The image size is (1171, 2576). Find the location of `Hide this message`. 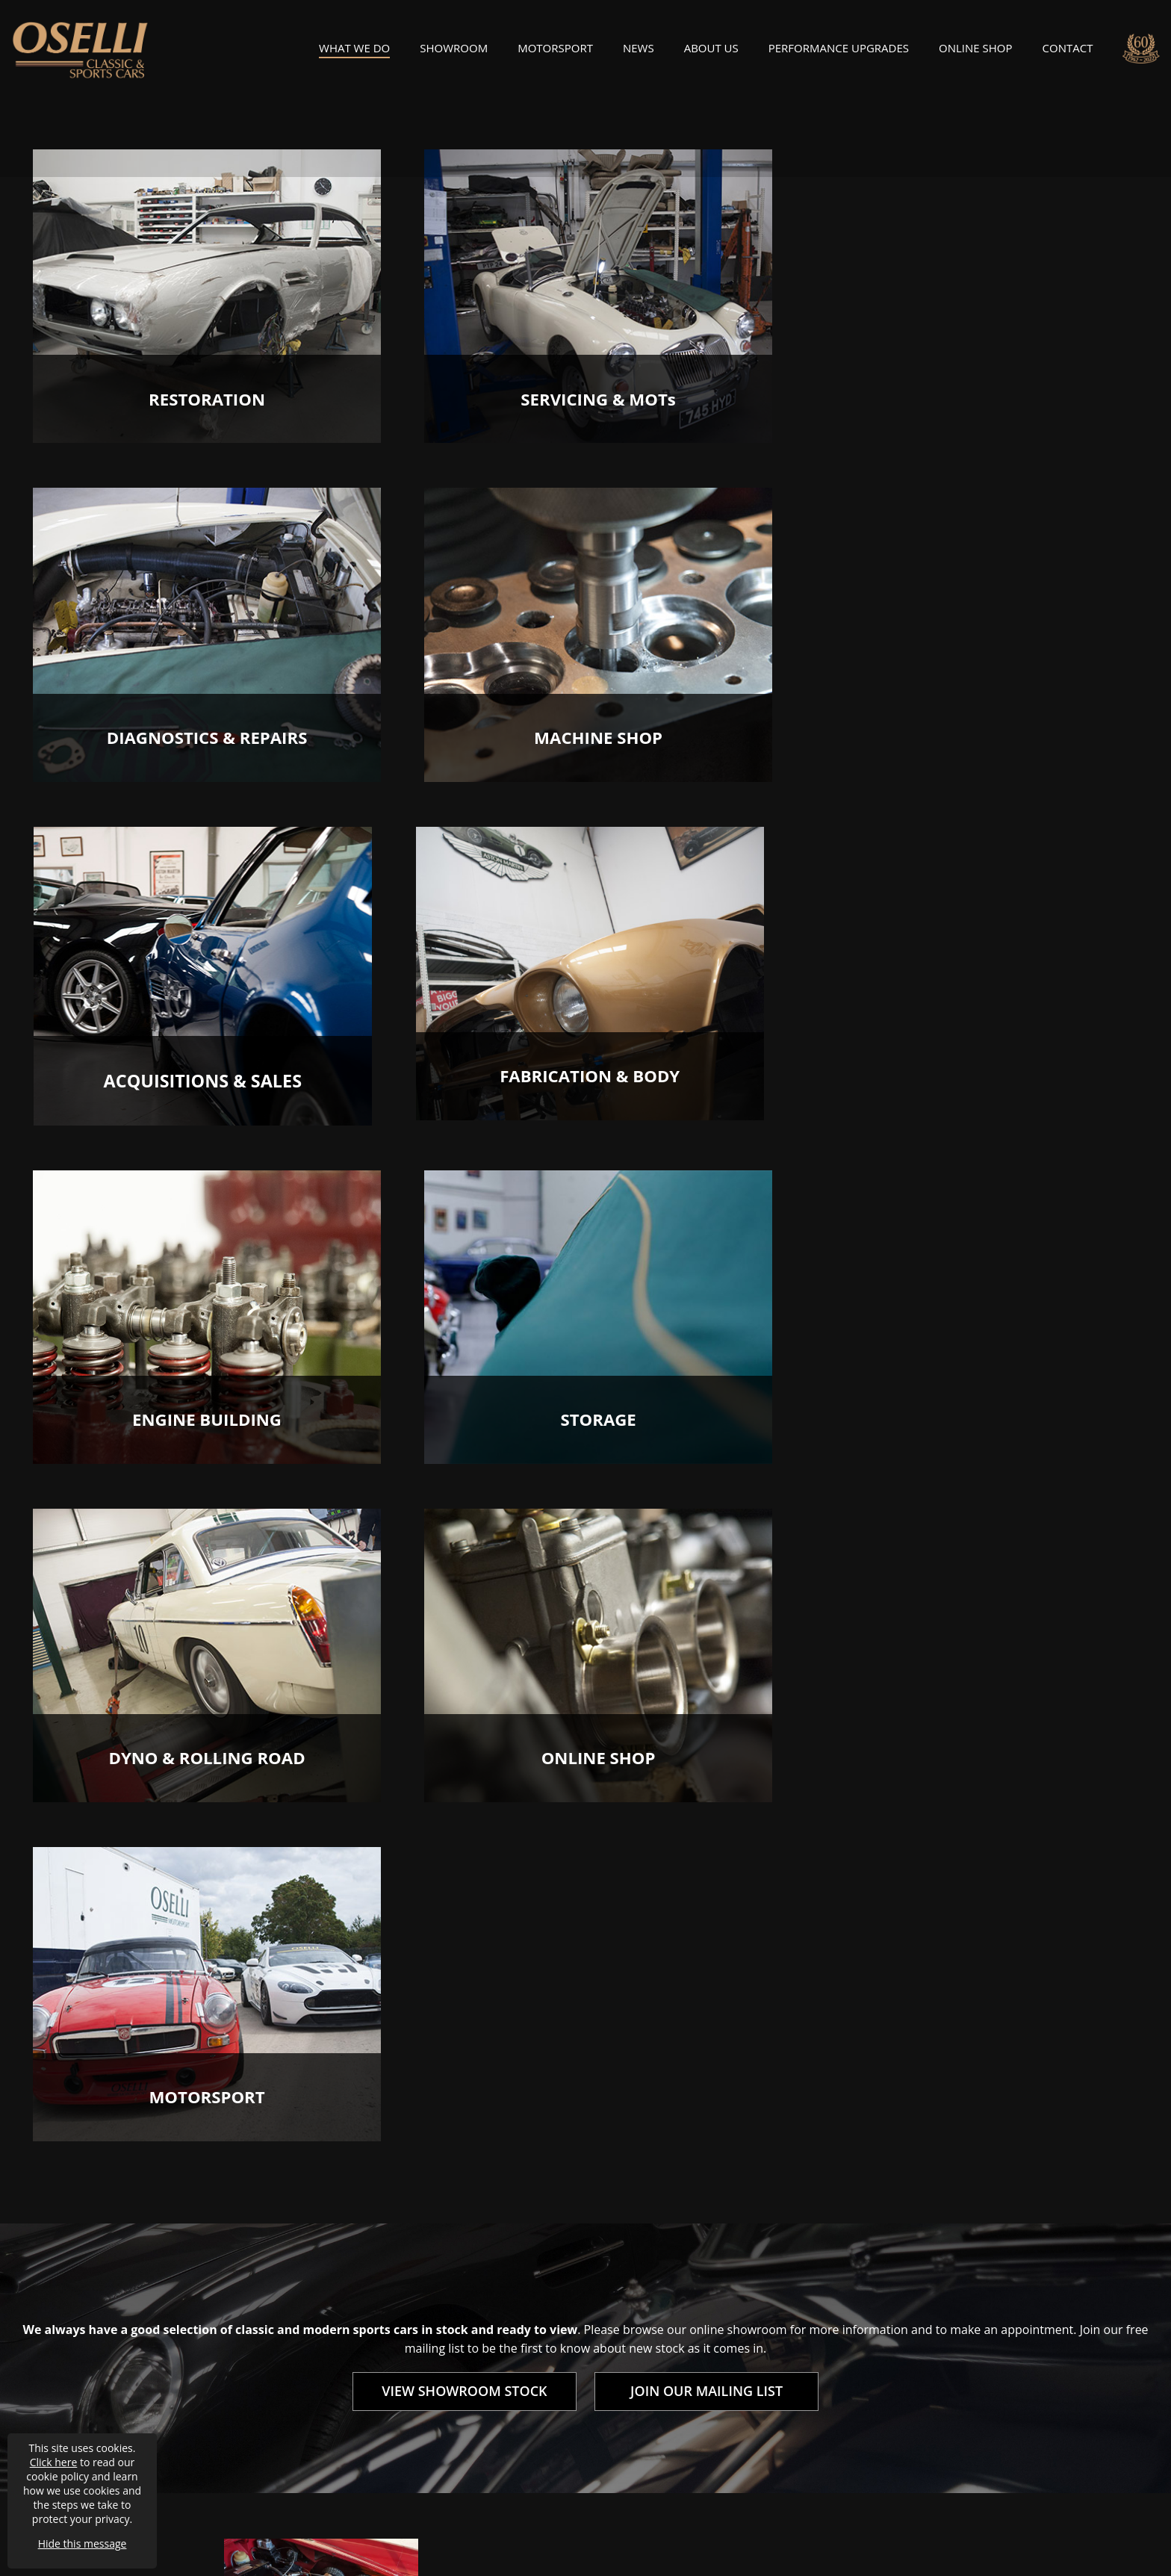

Hide this message is located at coordinates (82, 2543).